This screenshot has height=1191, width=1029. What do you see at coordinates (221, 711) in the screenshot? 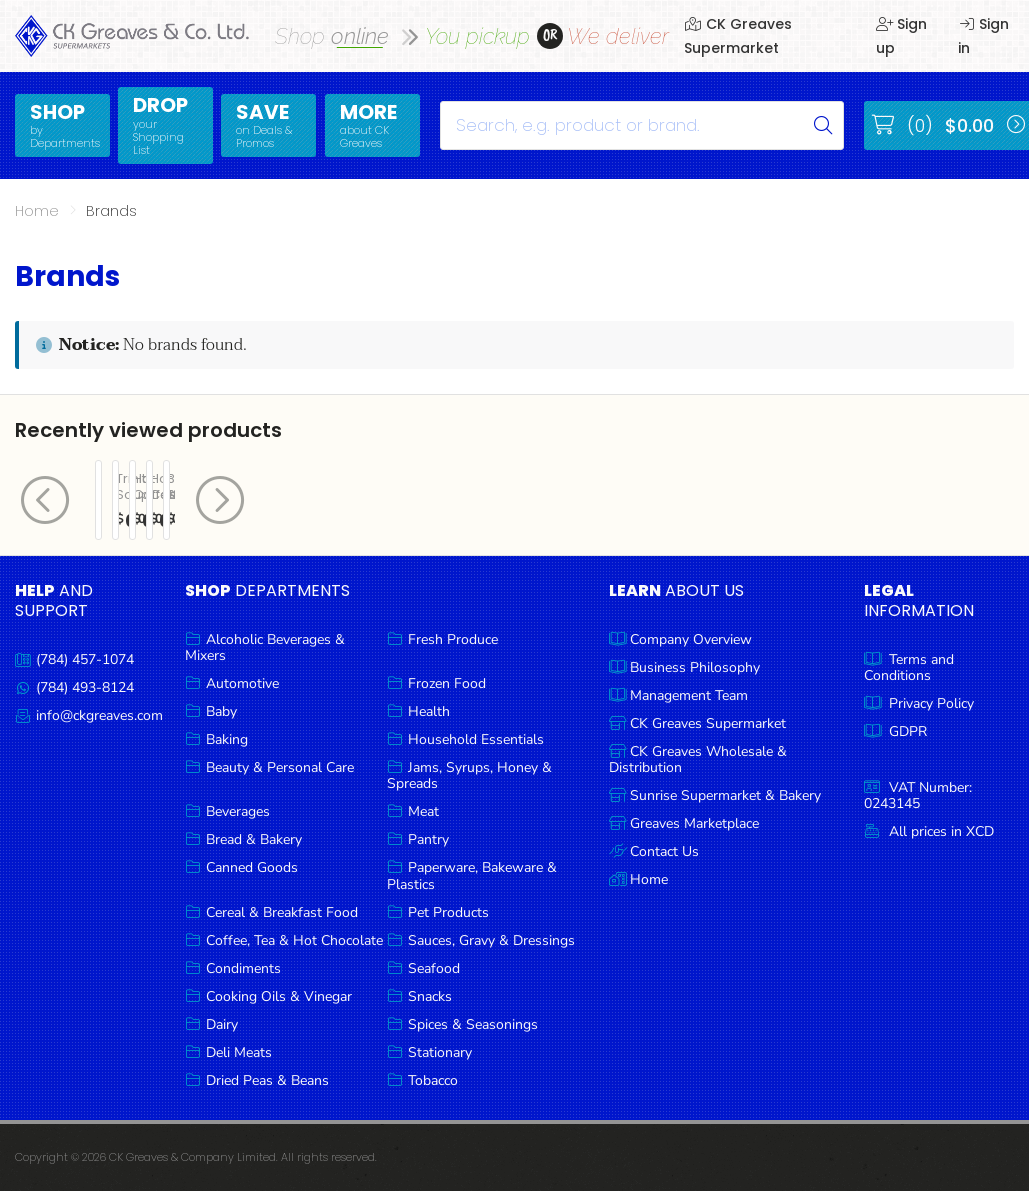
I see `Baby` at bounding box center [221, 711].